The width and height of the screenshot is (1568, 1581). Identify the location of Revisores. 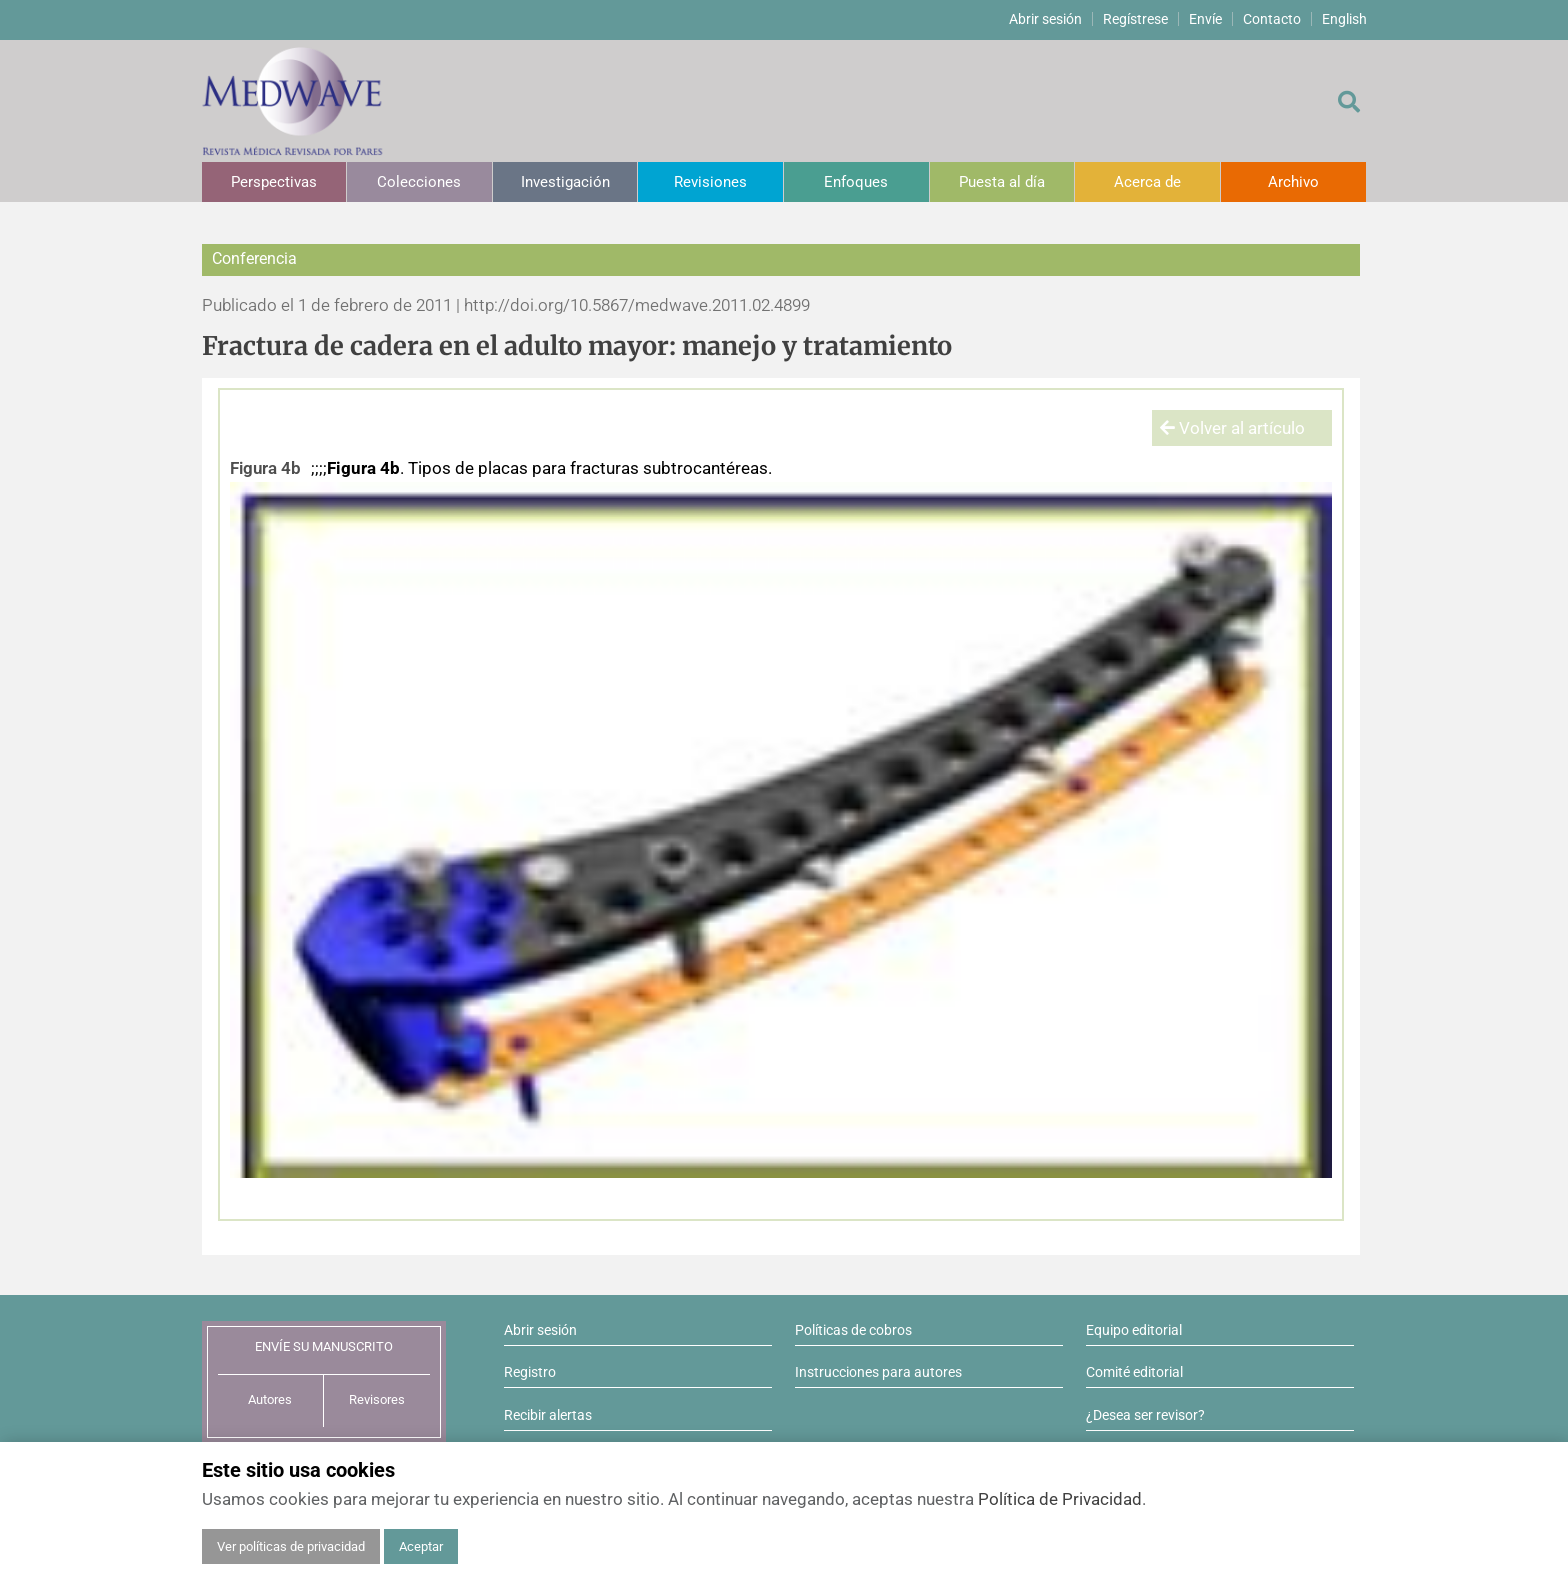
(377, 1399).